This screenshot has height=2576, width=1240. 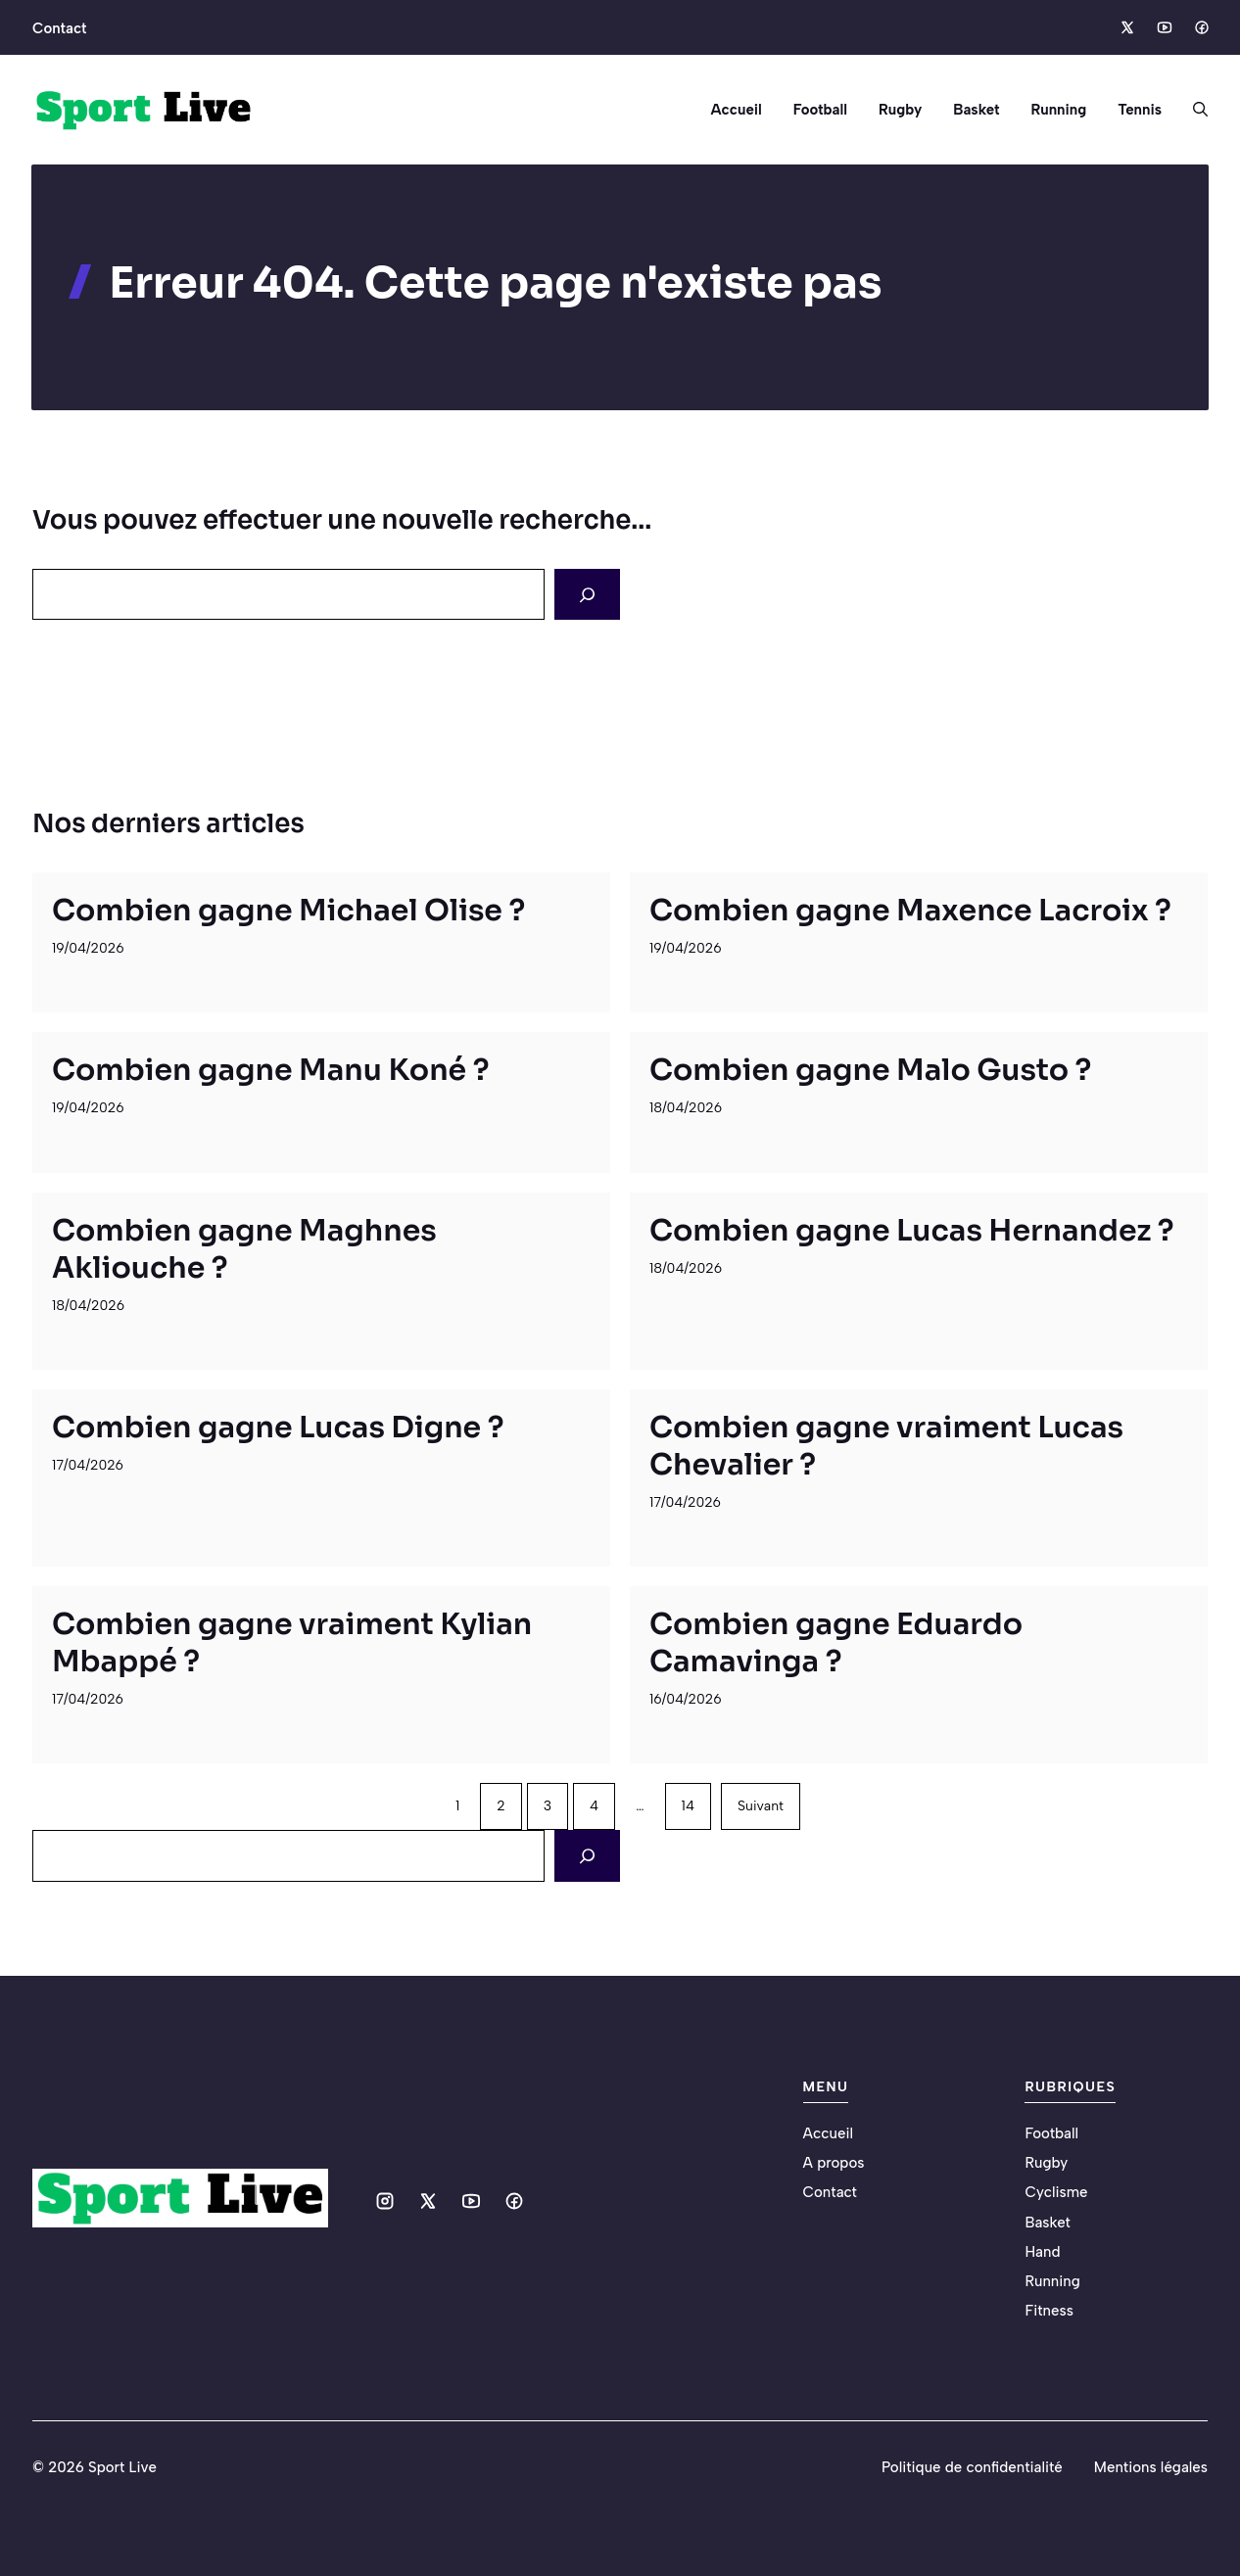 What do you see at coordinates (288, 910) in the screenshot?
I see `Combien gagne Michael Olise ?` at bounding box center [288, 910].